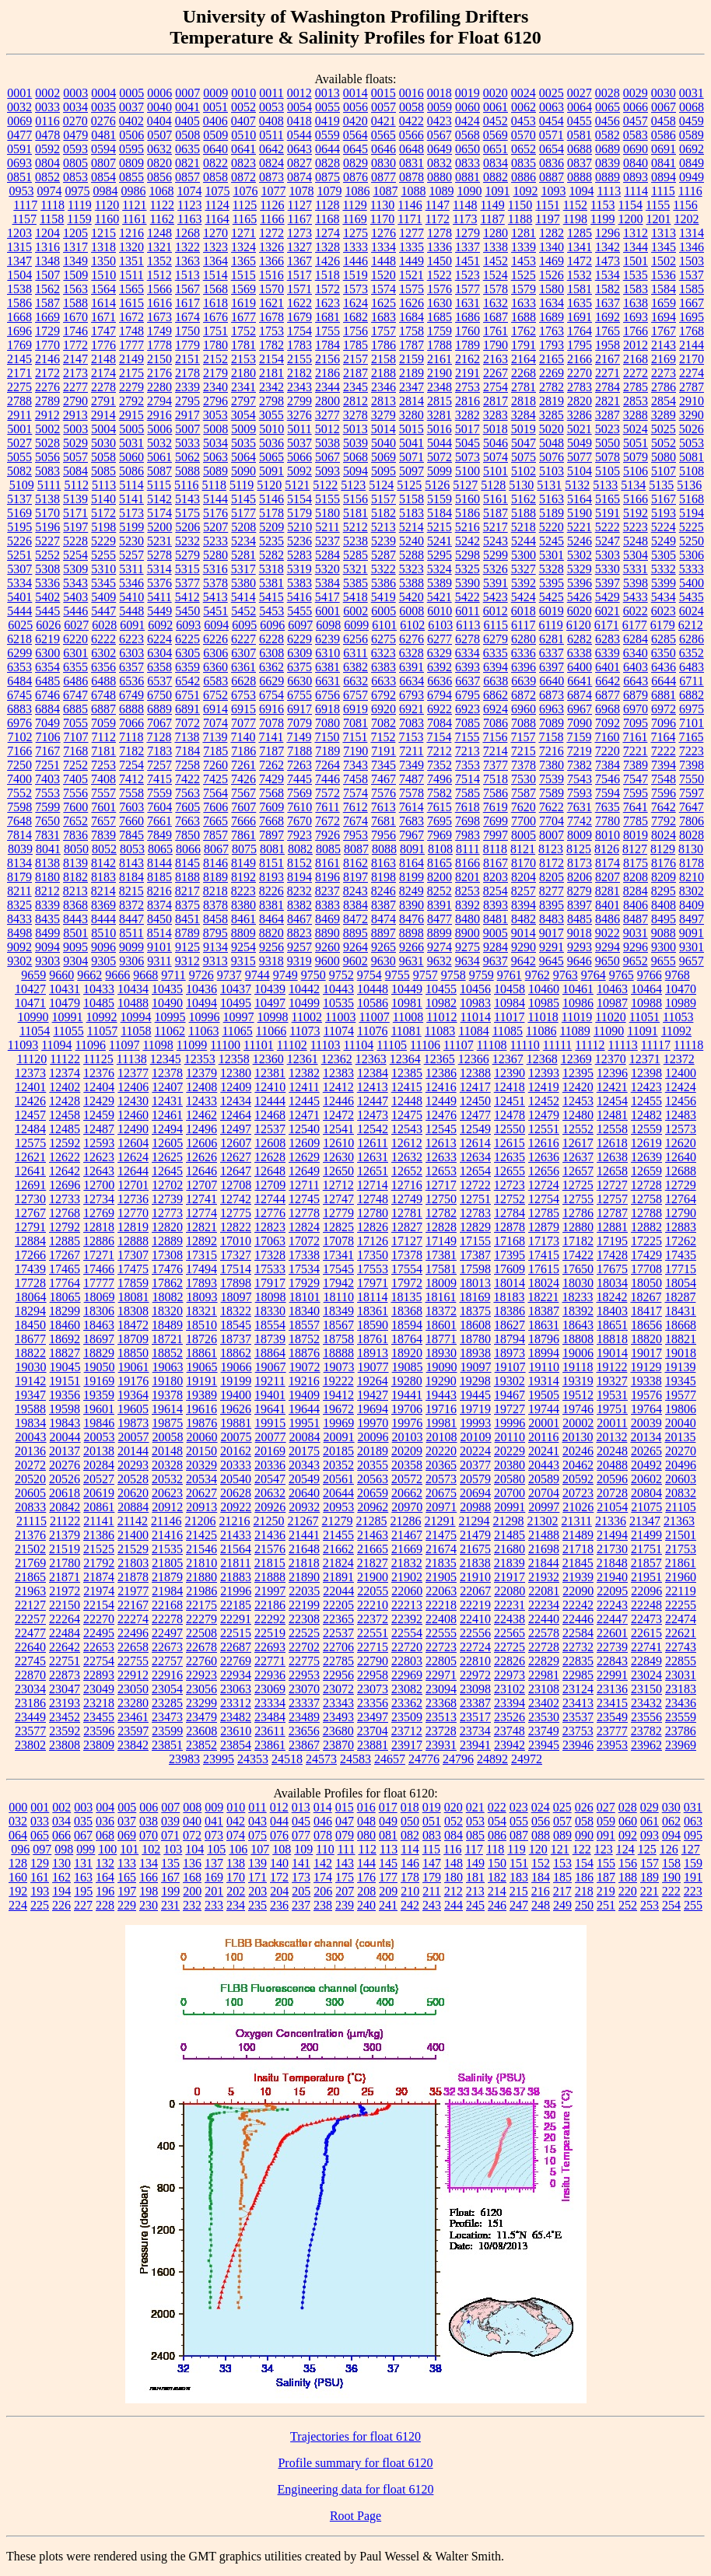 This screenshot has width=711, height=2576. Describe the element at coordinates (410, 1877) in the screenshot. I see `178` at that location.